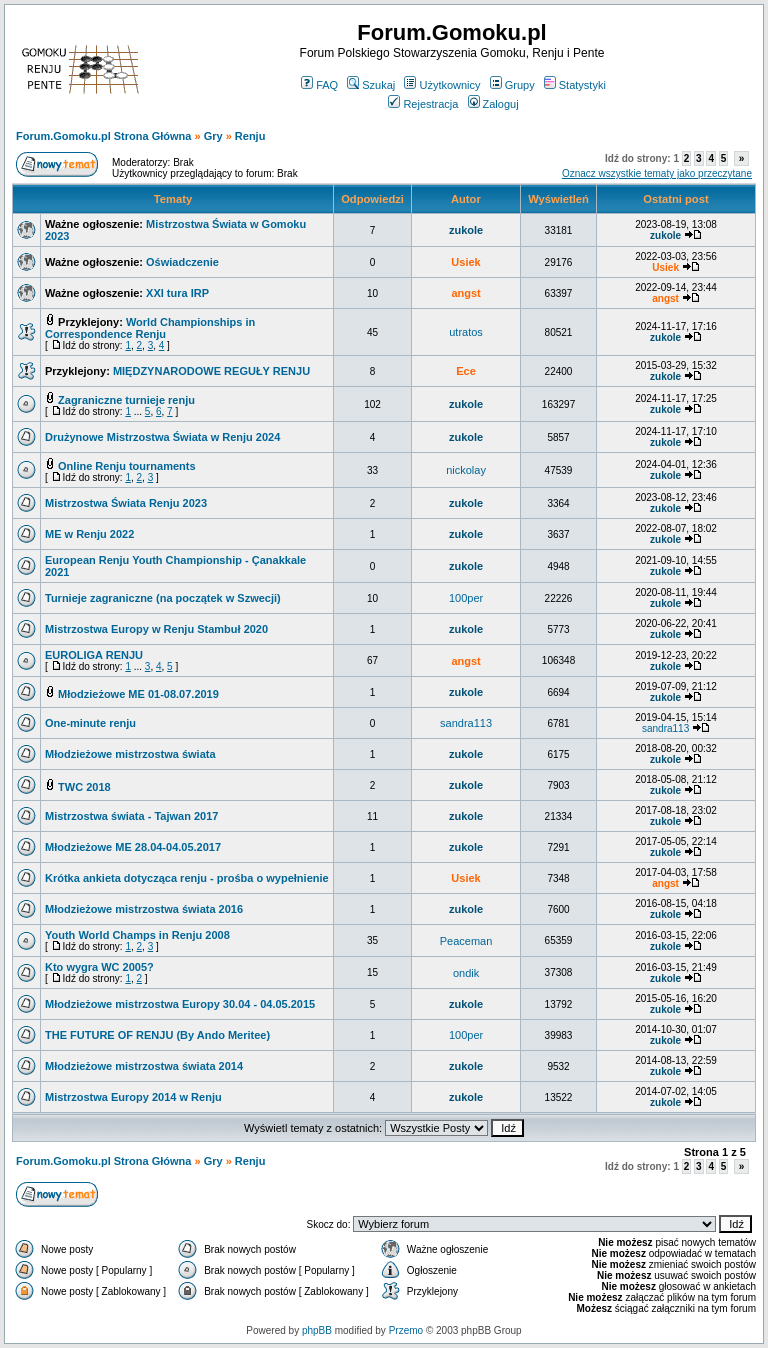  Describe the element at coordinates (126, 400) in the screenshot. I see `Zagraniczne turnieje renju` at that location.